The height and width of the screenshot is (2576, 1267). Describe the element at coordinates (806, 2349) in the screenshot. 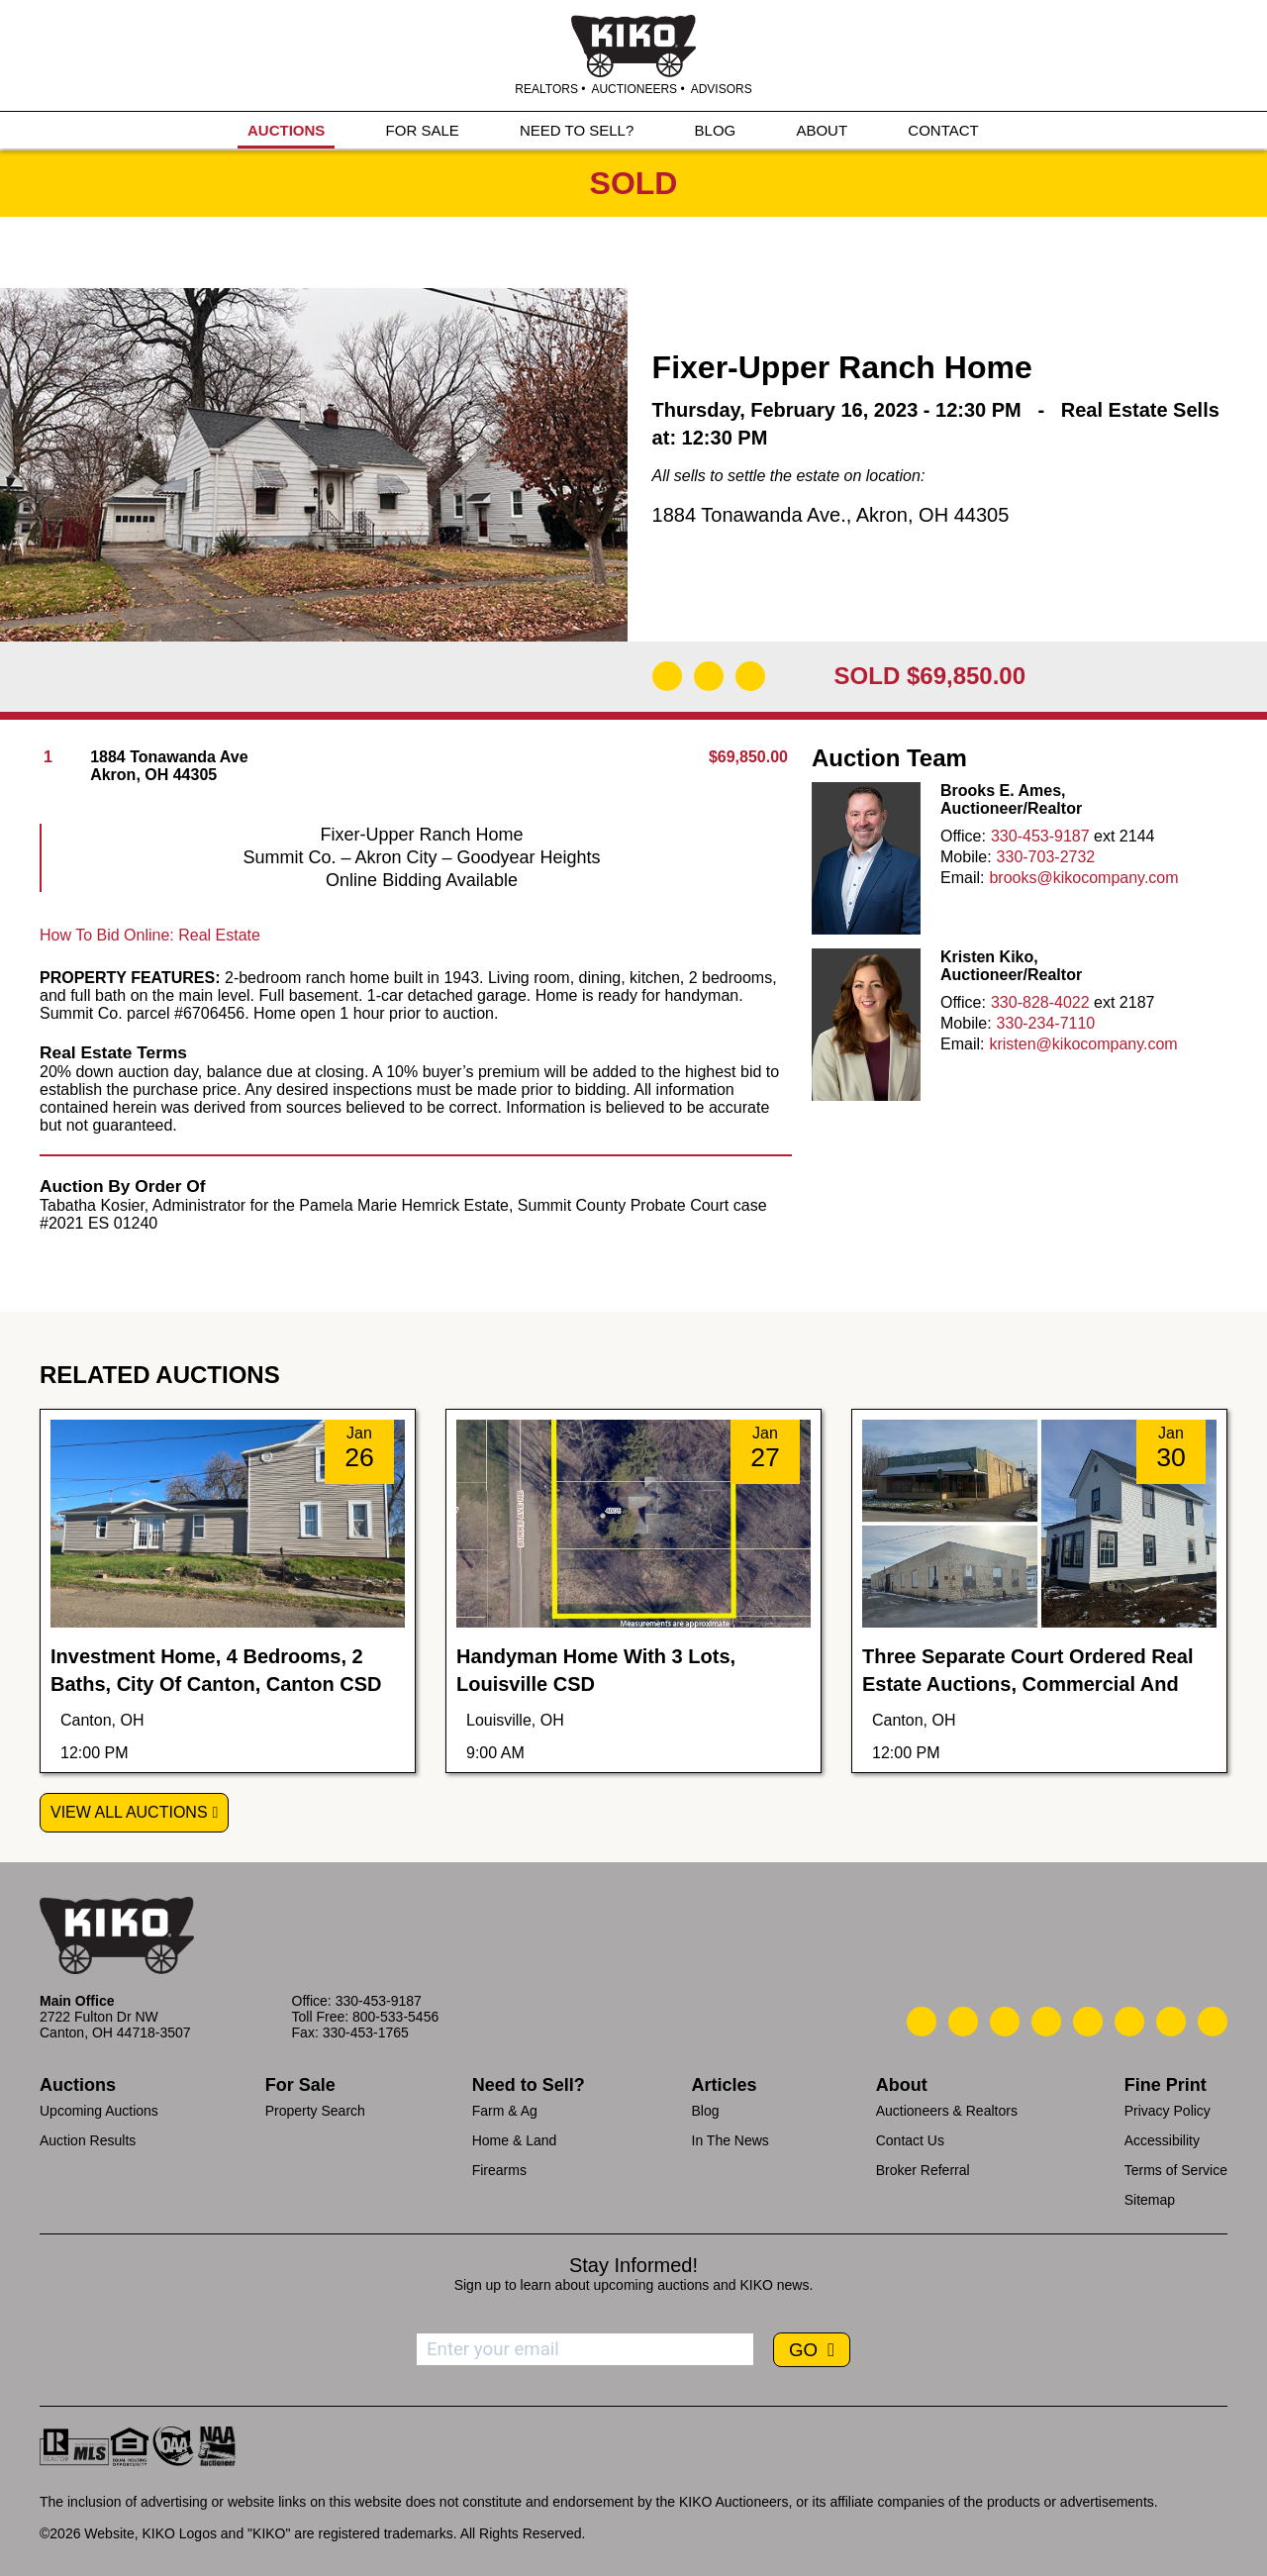

I see `GO` at that location.